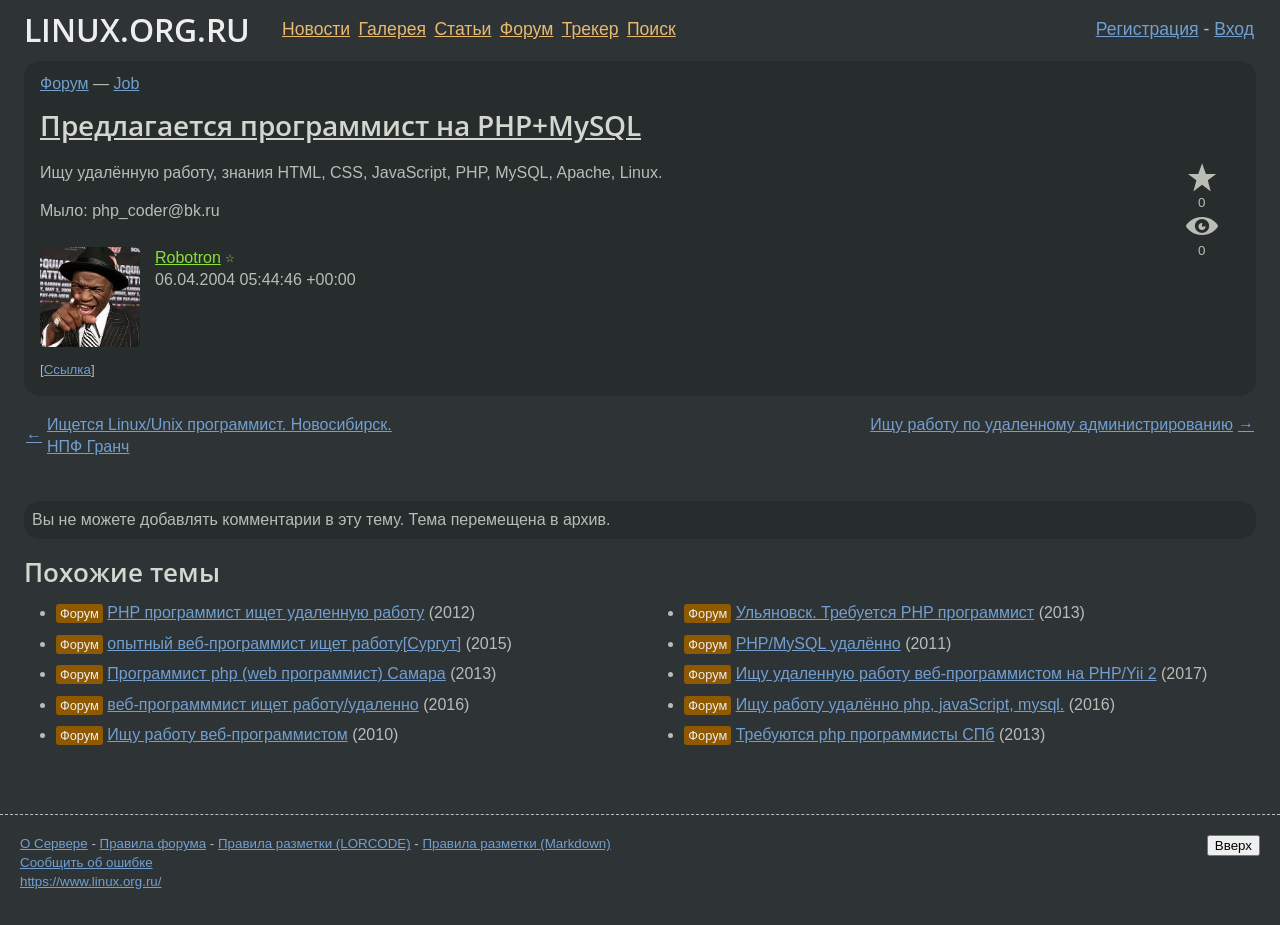 The width and height of the screenshot is (1280, 925). Describe the element at coordinates (1051, 424) in the screenshot. I see `Ищу работу по удаленному администрированию` at that location.